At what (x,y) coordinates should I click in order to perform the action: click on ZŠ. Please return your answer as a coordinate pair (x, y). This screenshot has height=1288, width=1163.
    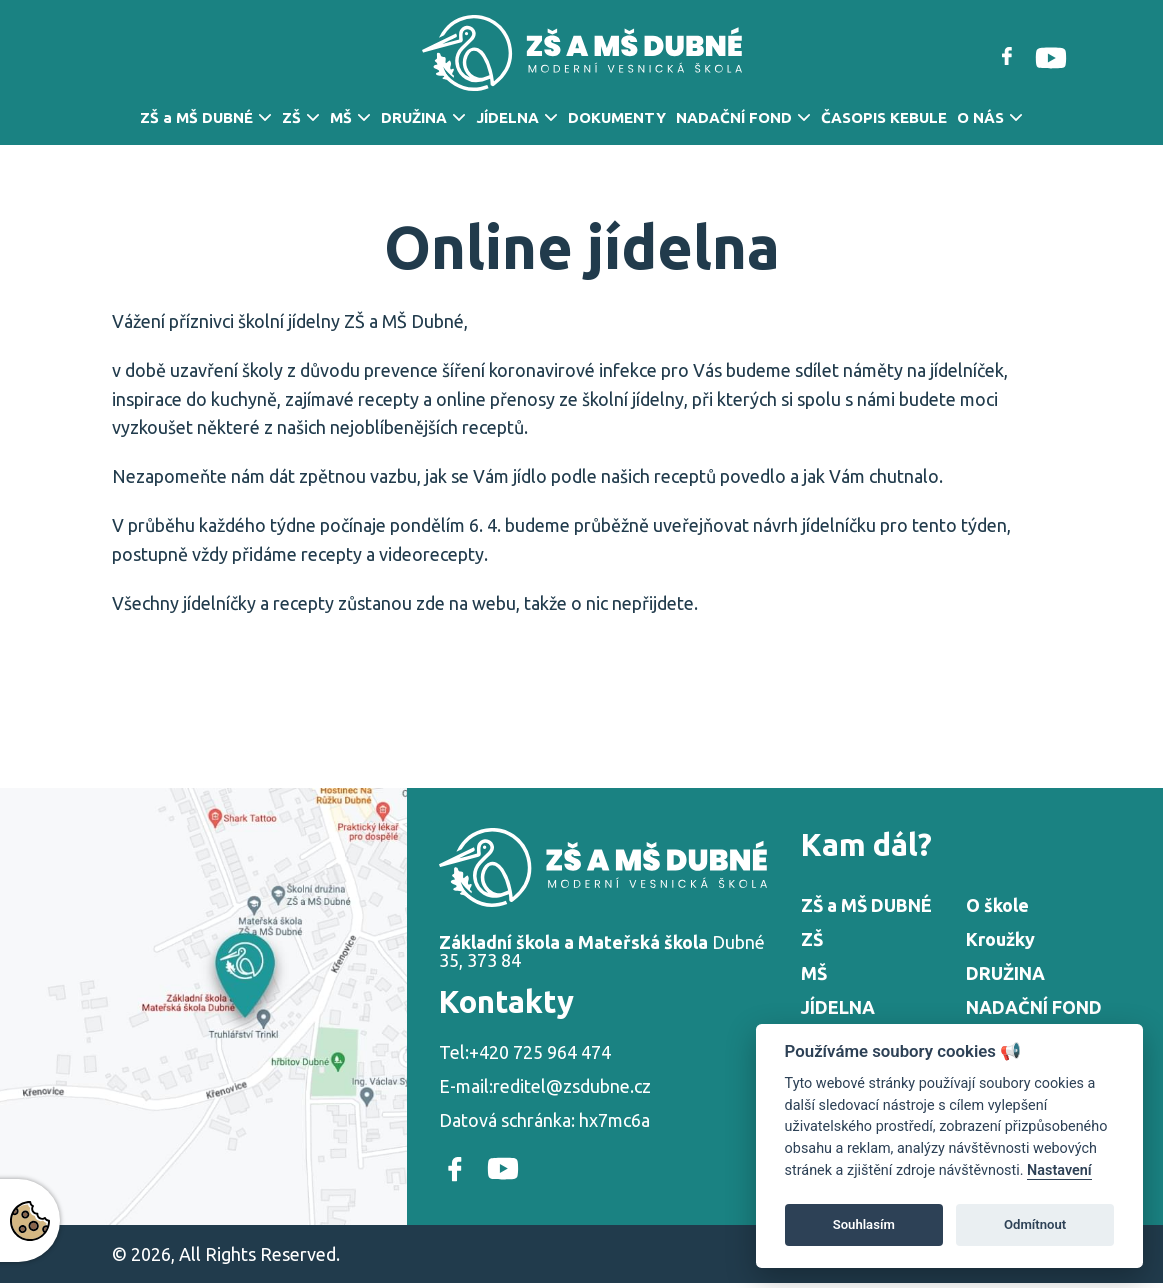
    Looking at the image, I should click on (291, 117).